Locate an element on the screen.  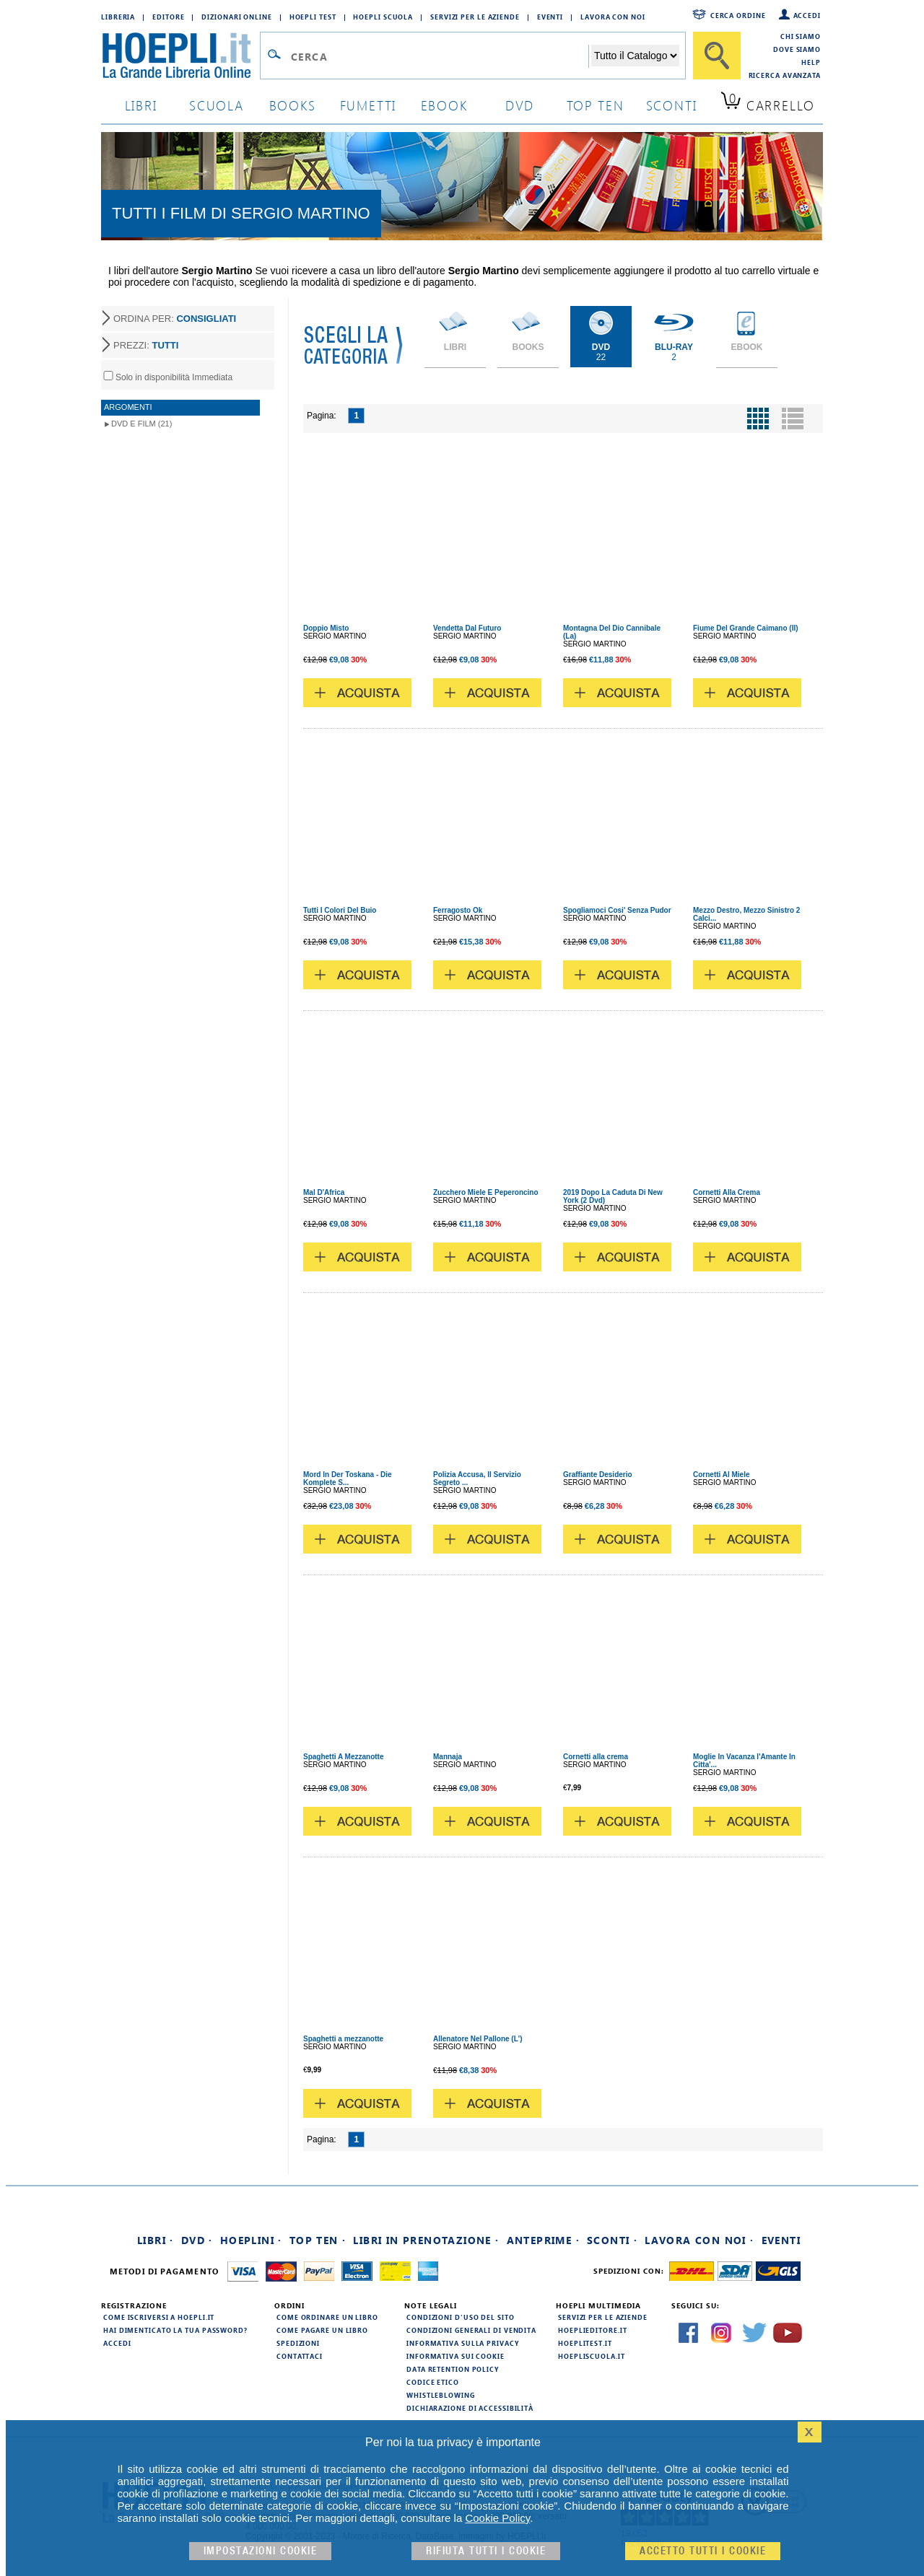
Libri in prenotazione · is located at coordinates (426, 2240).